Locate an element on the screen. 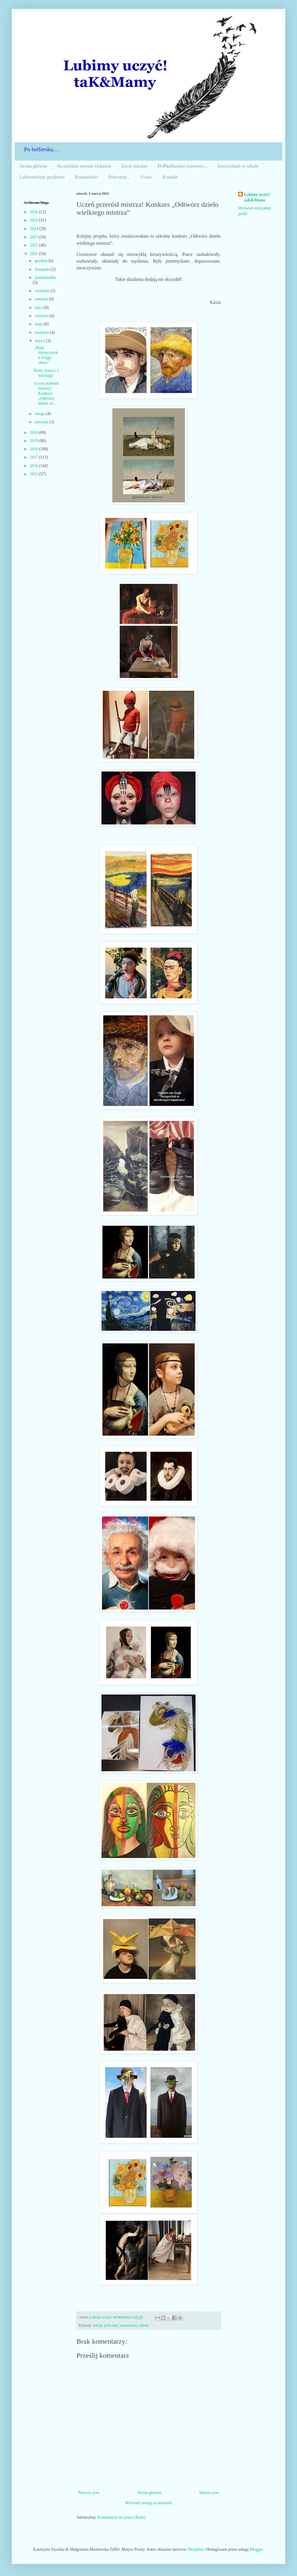 This screenshot has width=297, height=2576. Na polskim zawsze ciekawie is located at coordinates (84, 166).